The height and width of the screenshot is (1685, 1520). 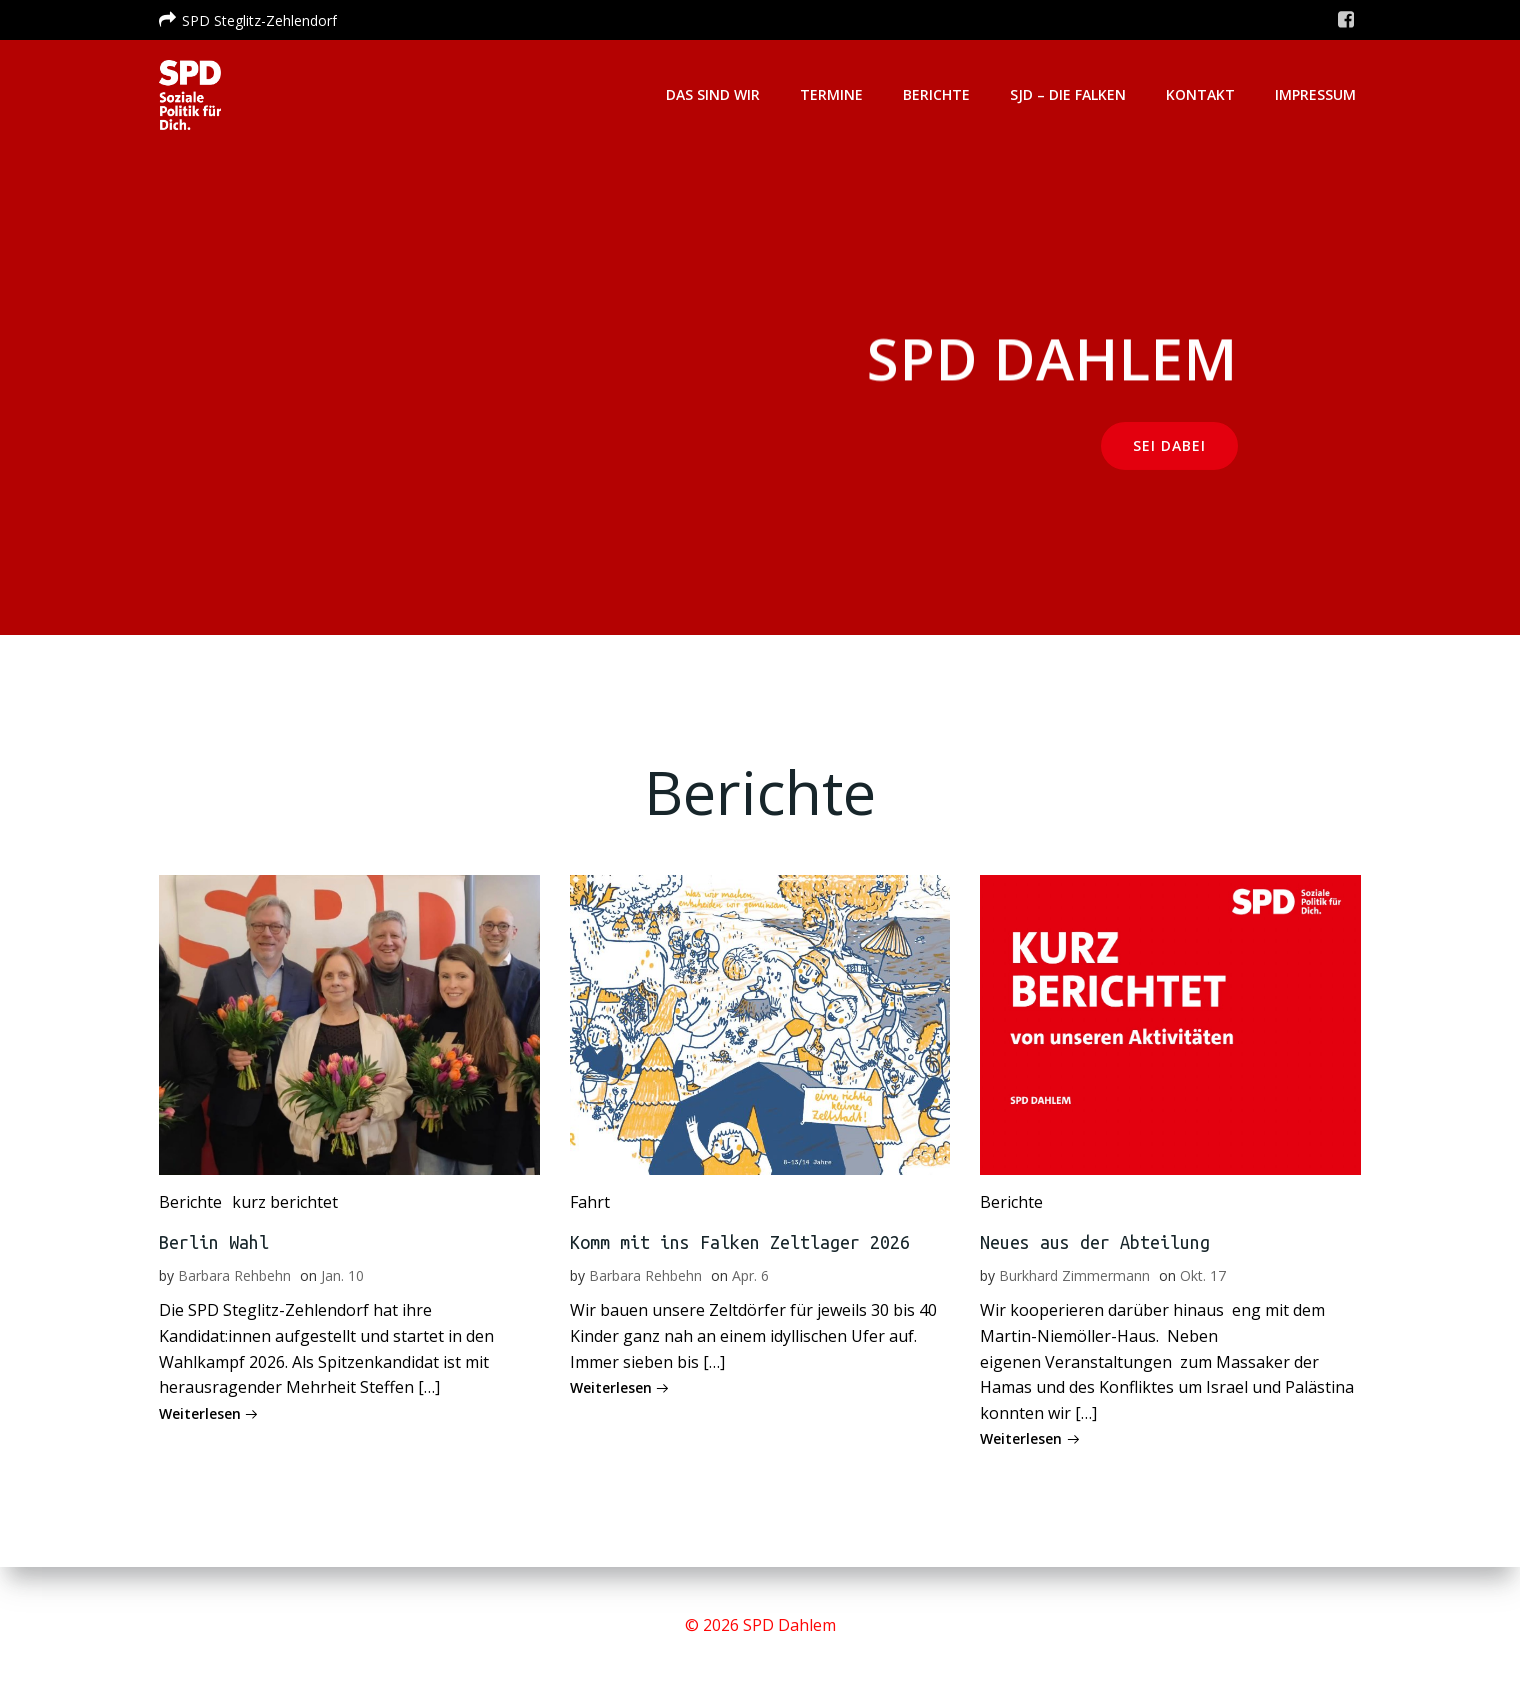 I want to click on Barbara Rehbehn, so click(x=234, y=1275).